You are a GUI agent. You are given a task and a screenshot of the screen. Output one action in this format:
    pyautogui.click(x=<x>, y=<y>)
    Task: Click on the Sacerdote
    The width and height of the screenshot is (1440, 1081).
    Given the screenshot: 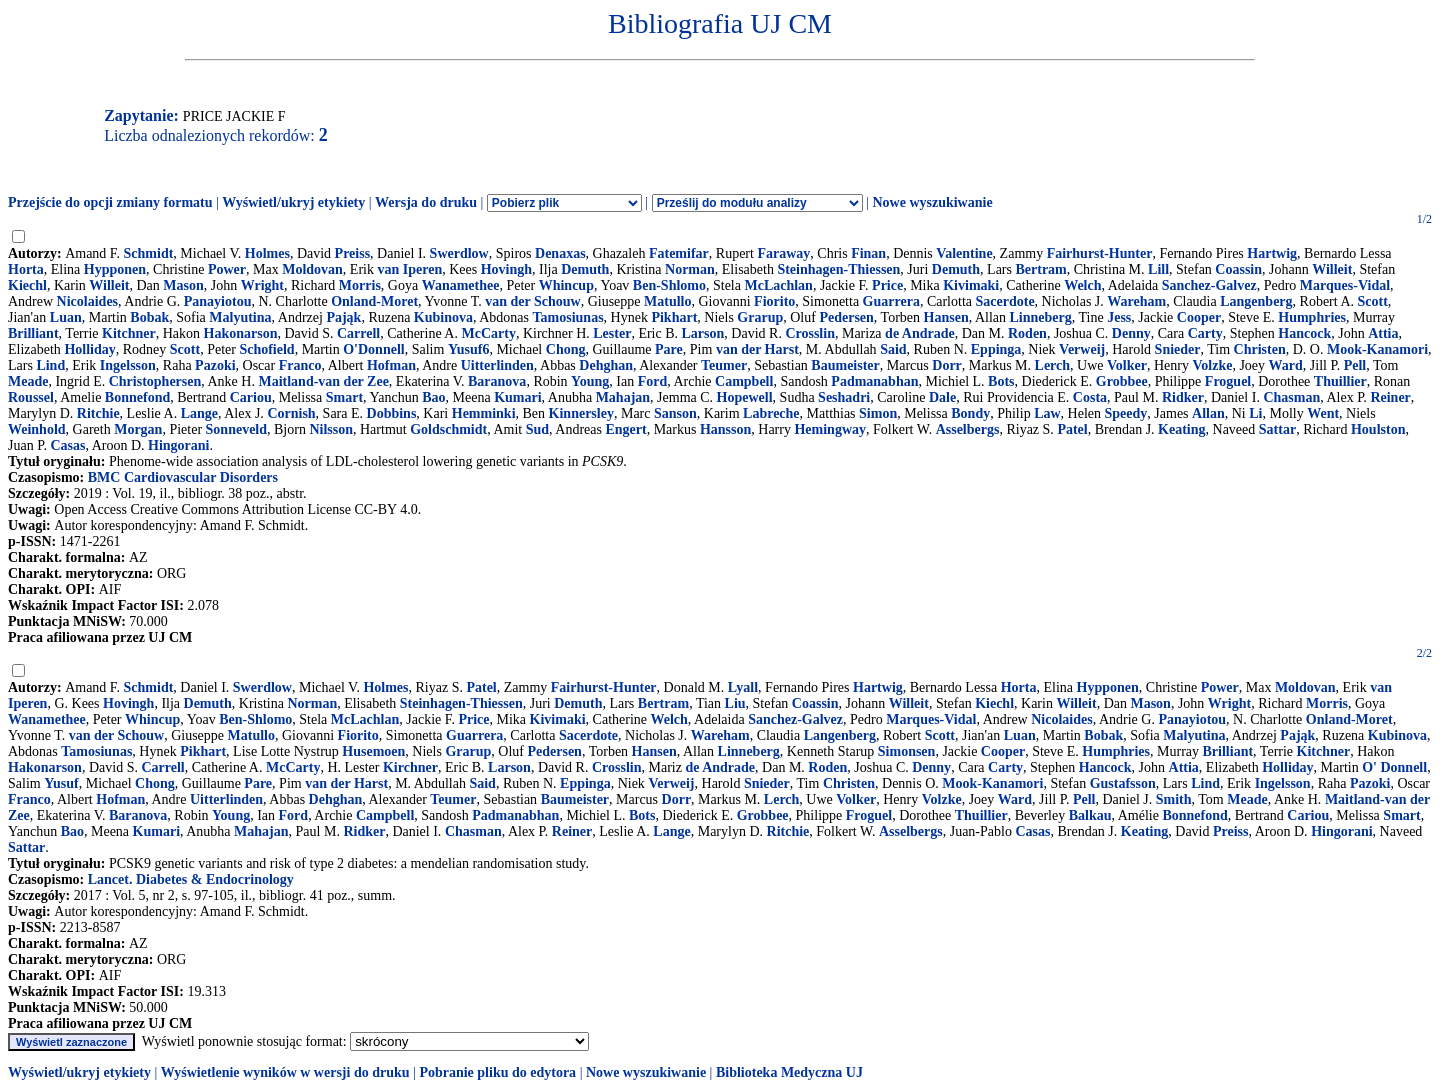 What is the action you would take?
    pyautogui.click(x=1005, y=301)
    